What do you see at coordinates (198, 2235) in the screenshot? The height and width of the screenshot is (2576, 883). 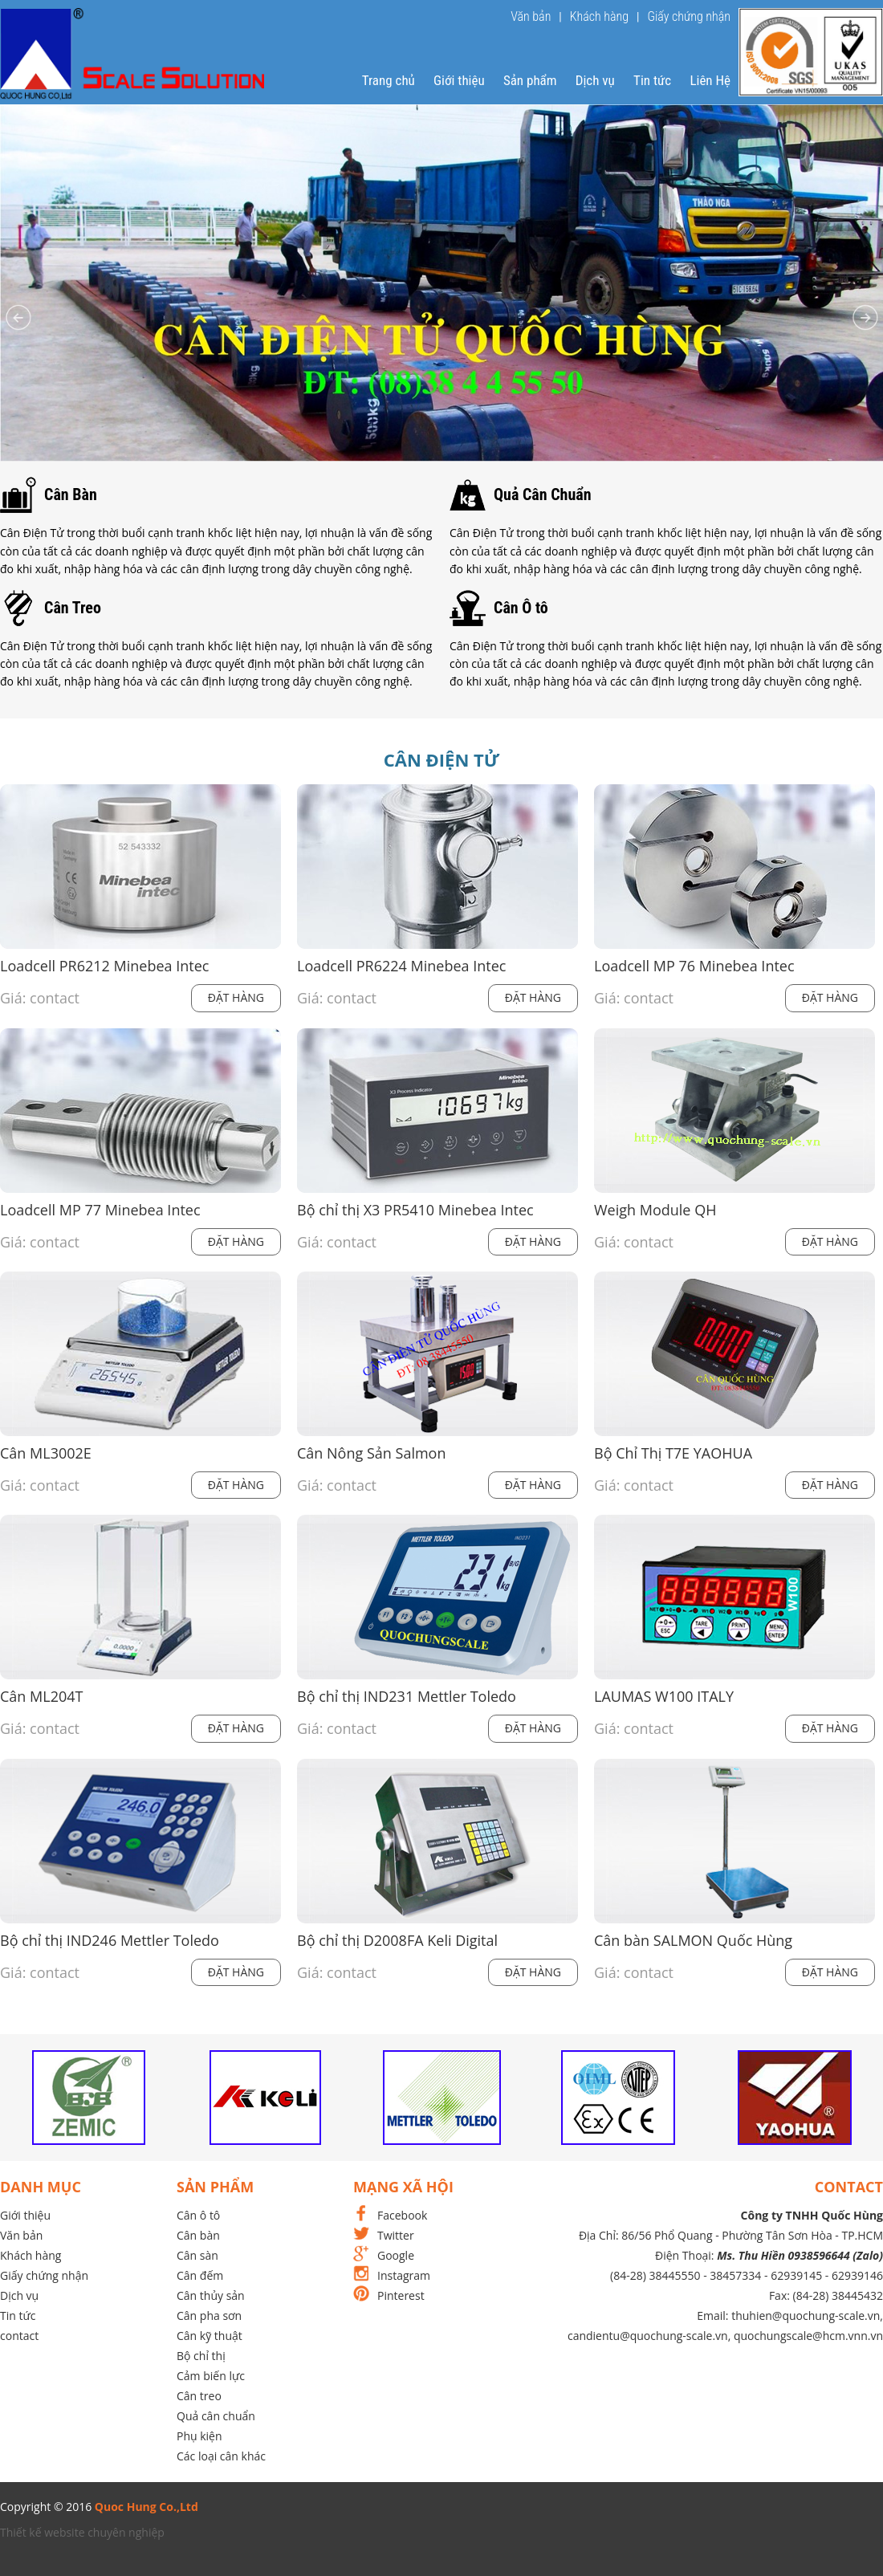 I see `Cân bàn` at bounding box center [198, 2235].